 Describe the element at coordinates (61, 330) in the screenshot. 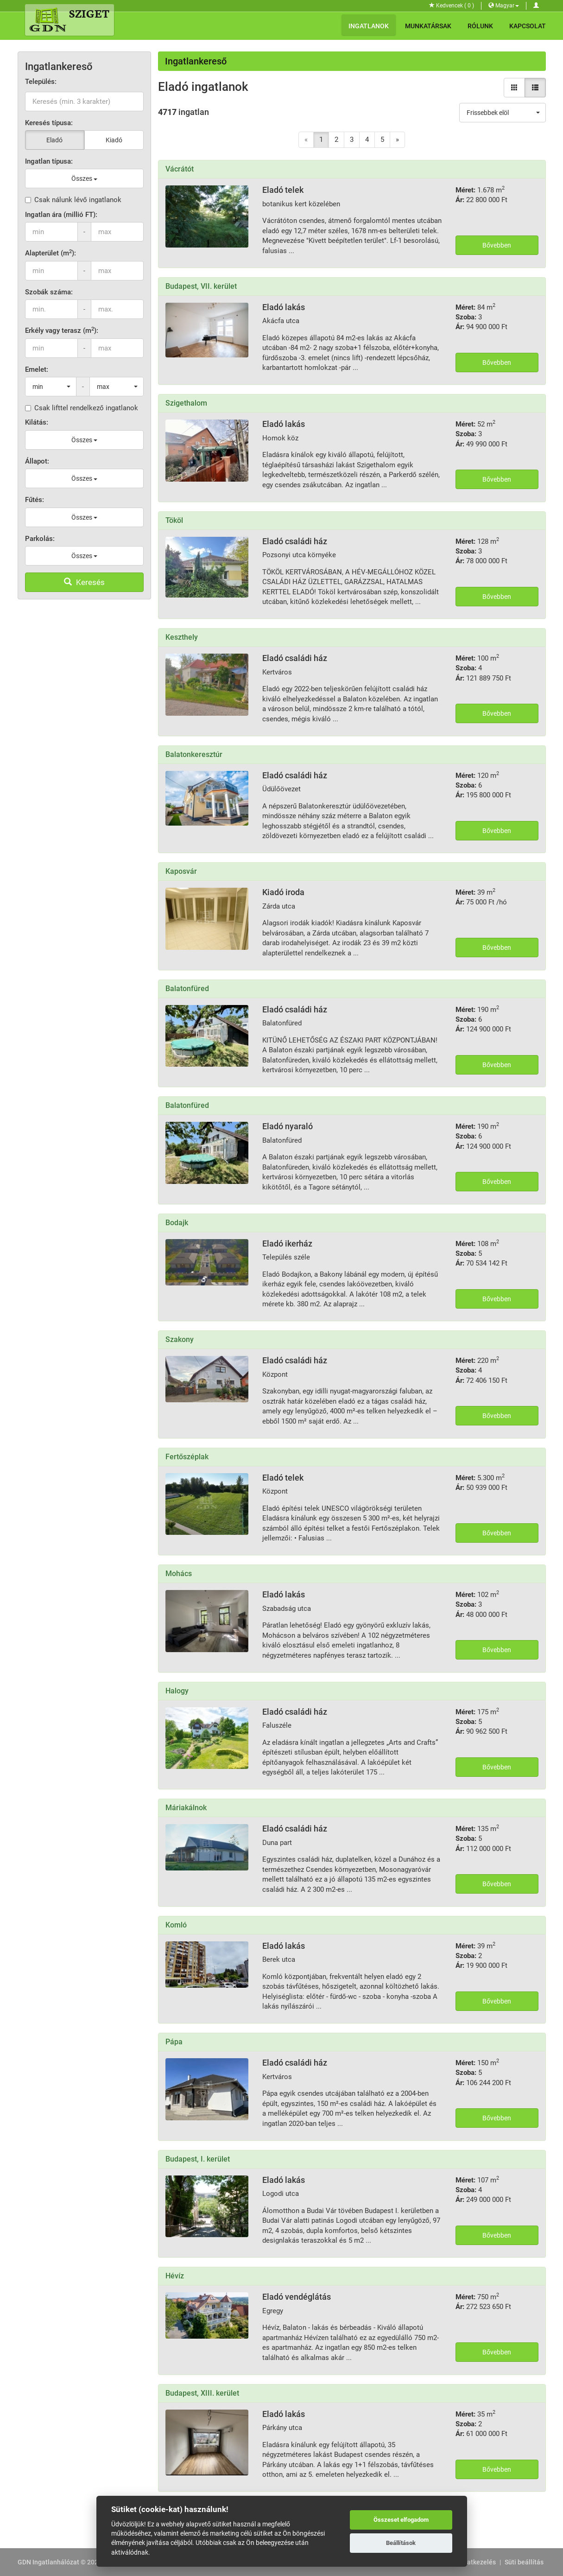

I see `Erkély vagy terasz (m):` at that location.